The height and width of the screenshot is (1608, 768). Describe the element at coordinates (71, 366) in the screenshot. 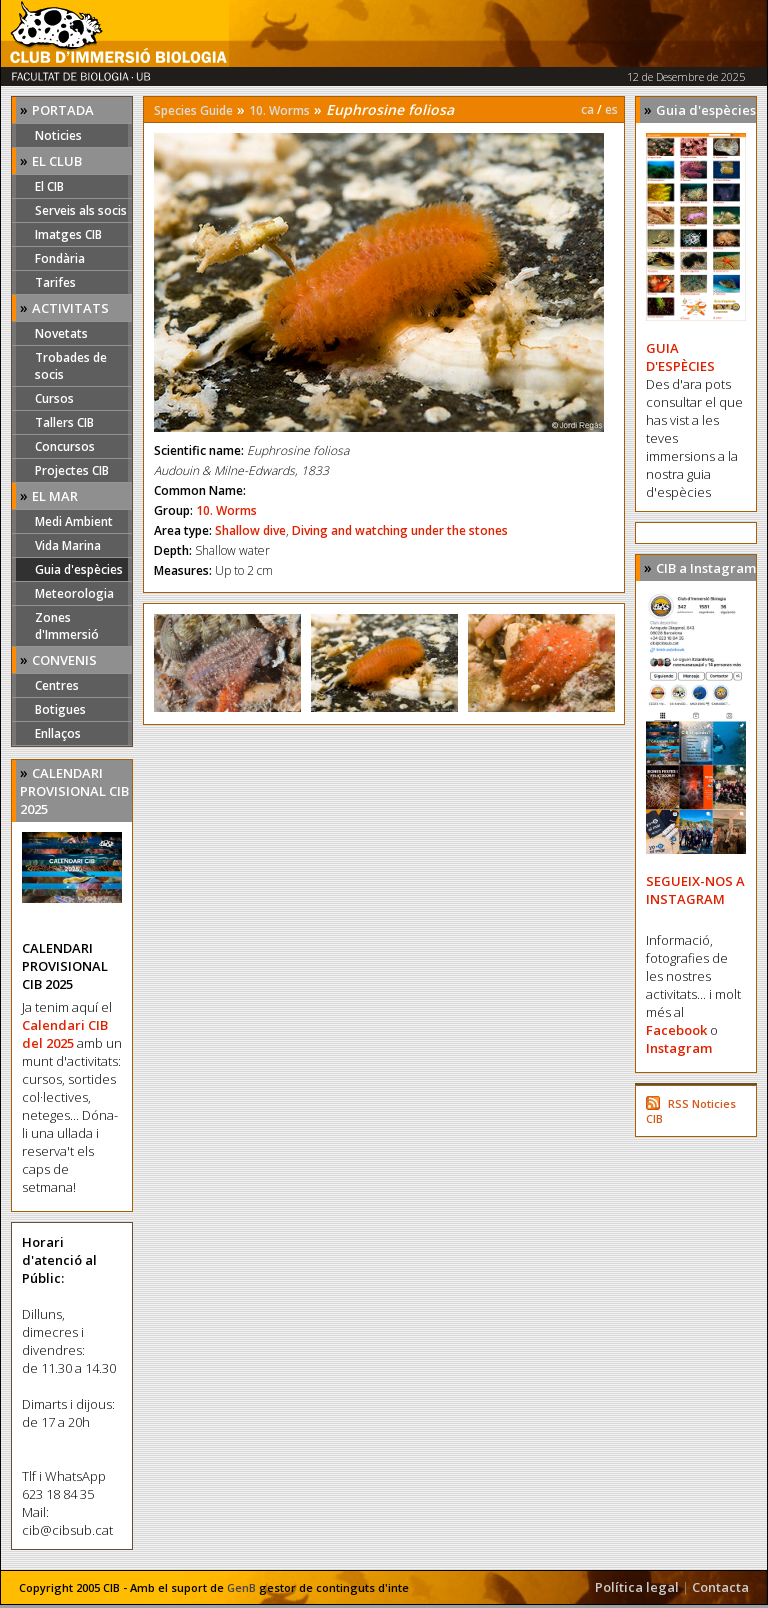

I see `Trobades de socis` at that location.